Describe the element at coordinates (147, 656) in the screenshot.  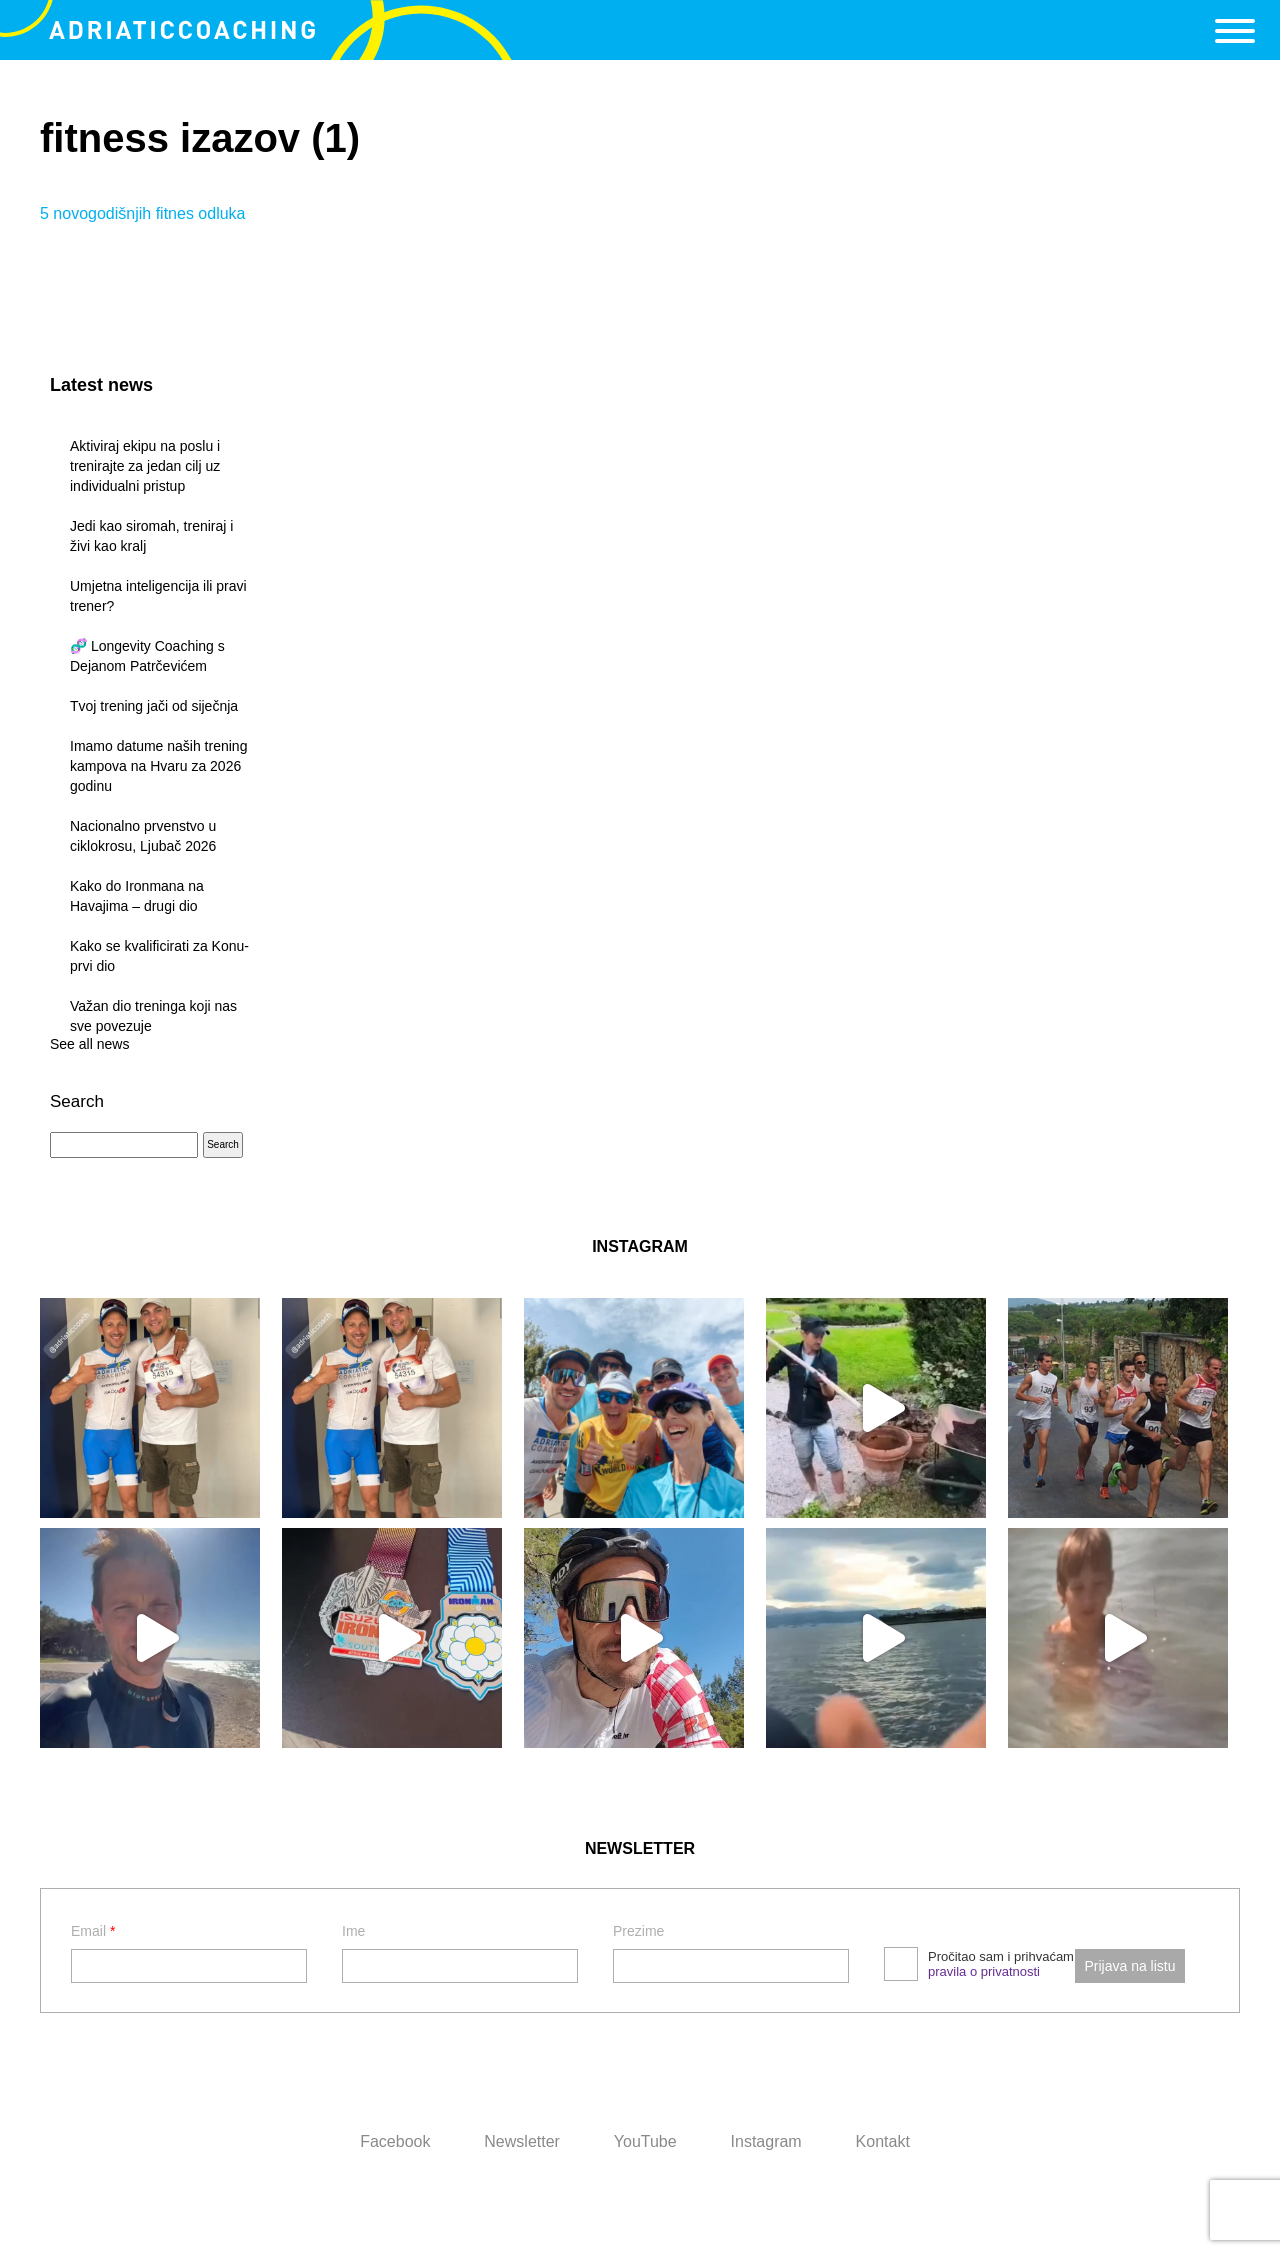
I see `🧬 Longevity Coaching s Dejanom Patrčevićem` at that location.